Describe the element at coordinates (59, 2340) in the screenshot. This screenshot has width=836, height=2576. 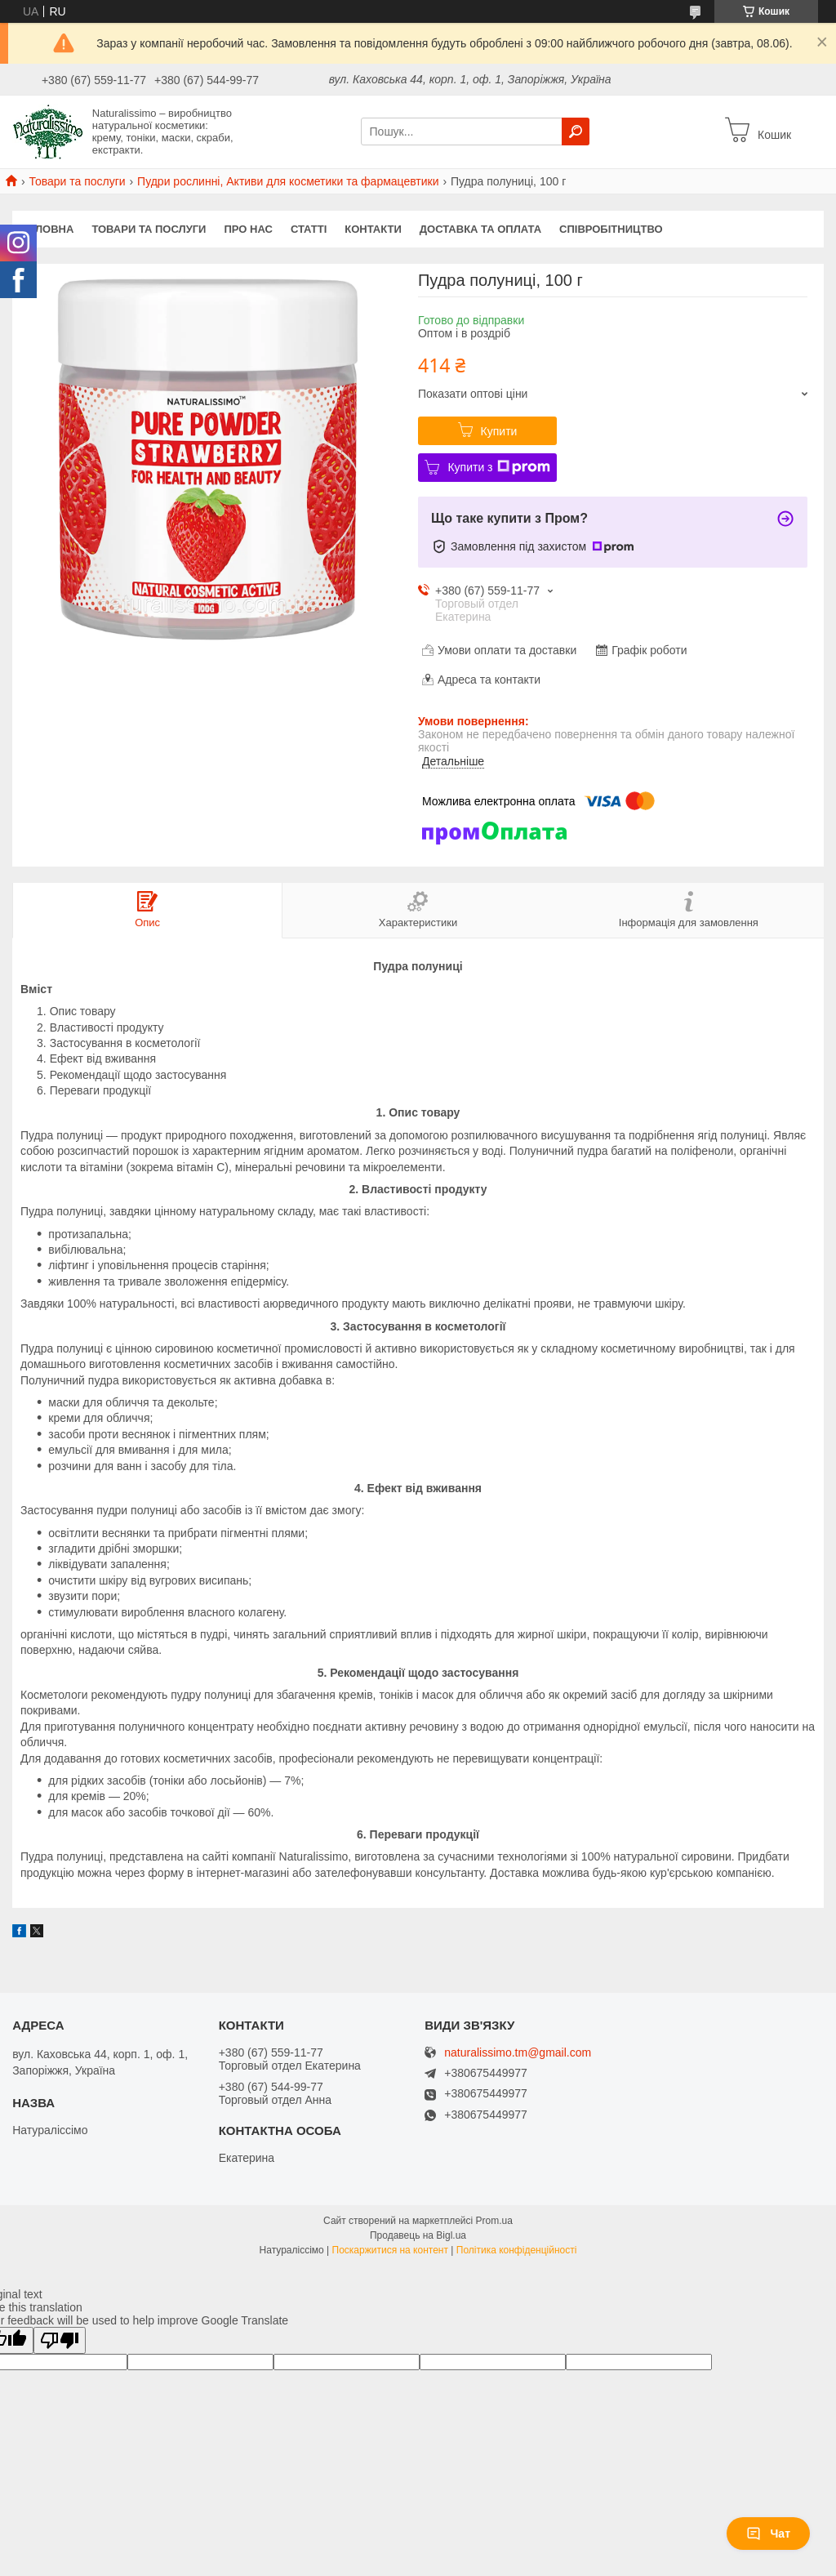
I see `[Poor translation]` at that location.